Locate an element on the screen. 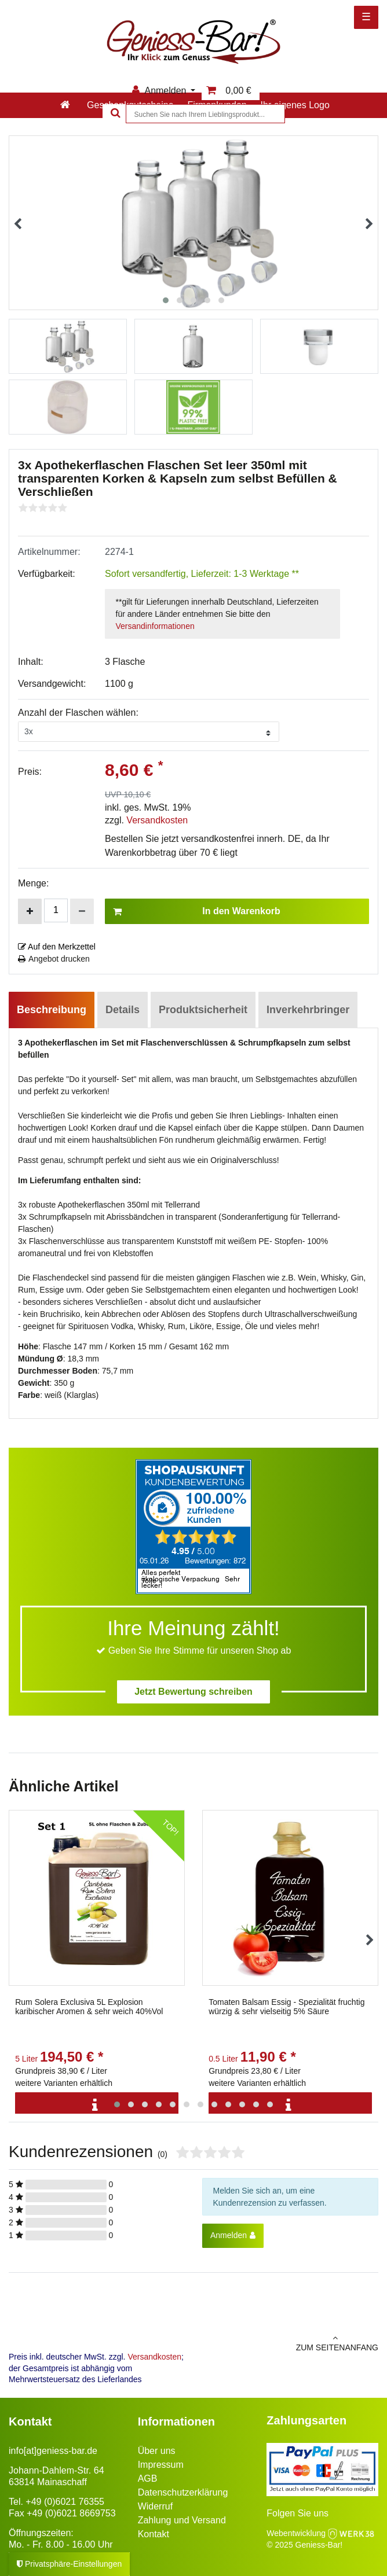 Image resolution: width=387 pixels, height=2576 pixels. [Menge erhöhen] is located at coordinates (30, 911).